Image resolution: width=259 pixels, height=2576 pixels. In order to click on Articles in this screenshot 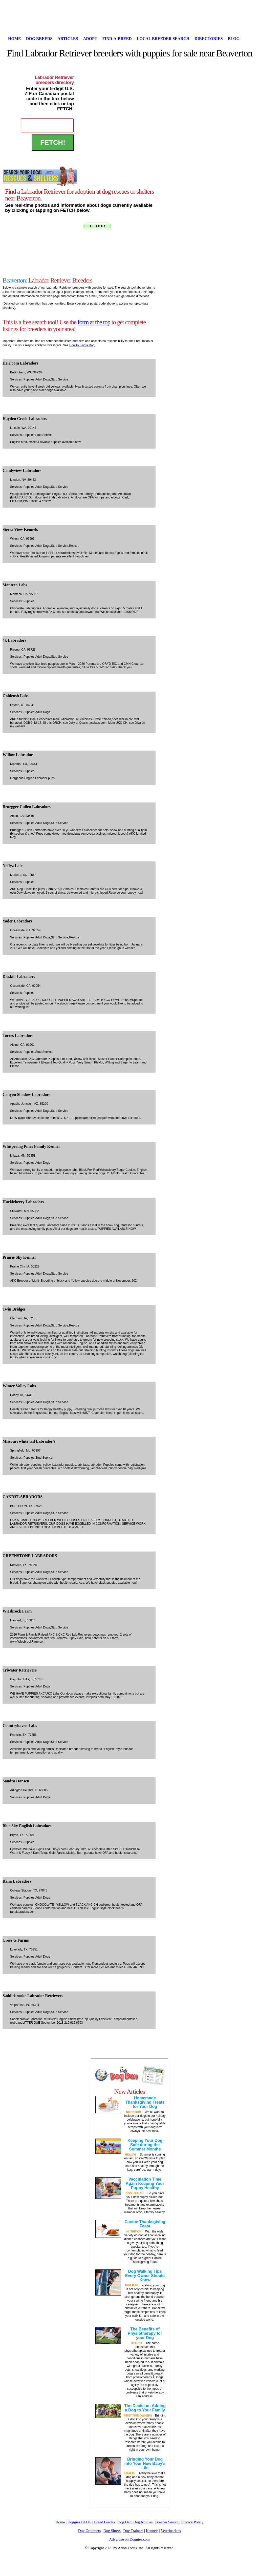, I will do `click(67, 38)`.